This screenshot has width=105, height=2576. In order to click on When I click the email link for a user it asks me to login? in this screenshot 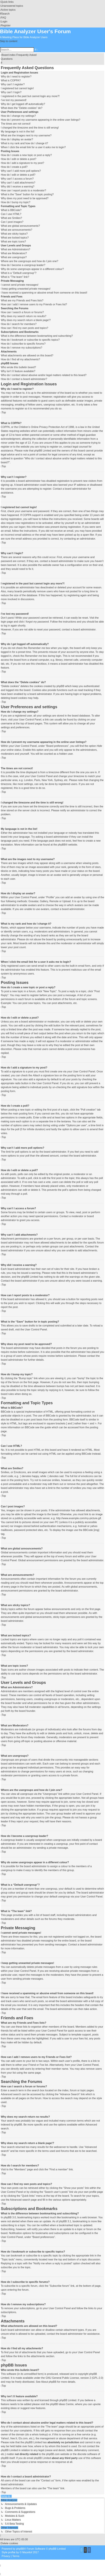, I will do `click(33, 147)`.